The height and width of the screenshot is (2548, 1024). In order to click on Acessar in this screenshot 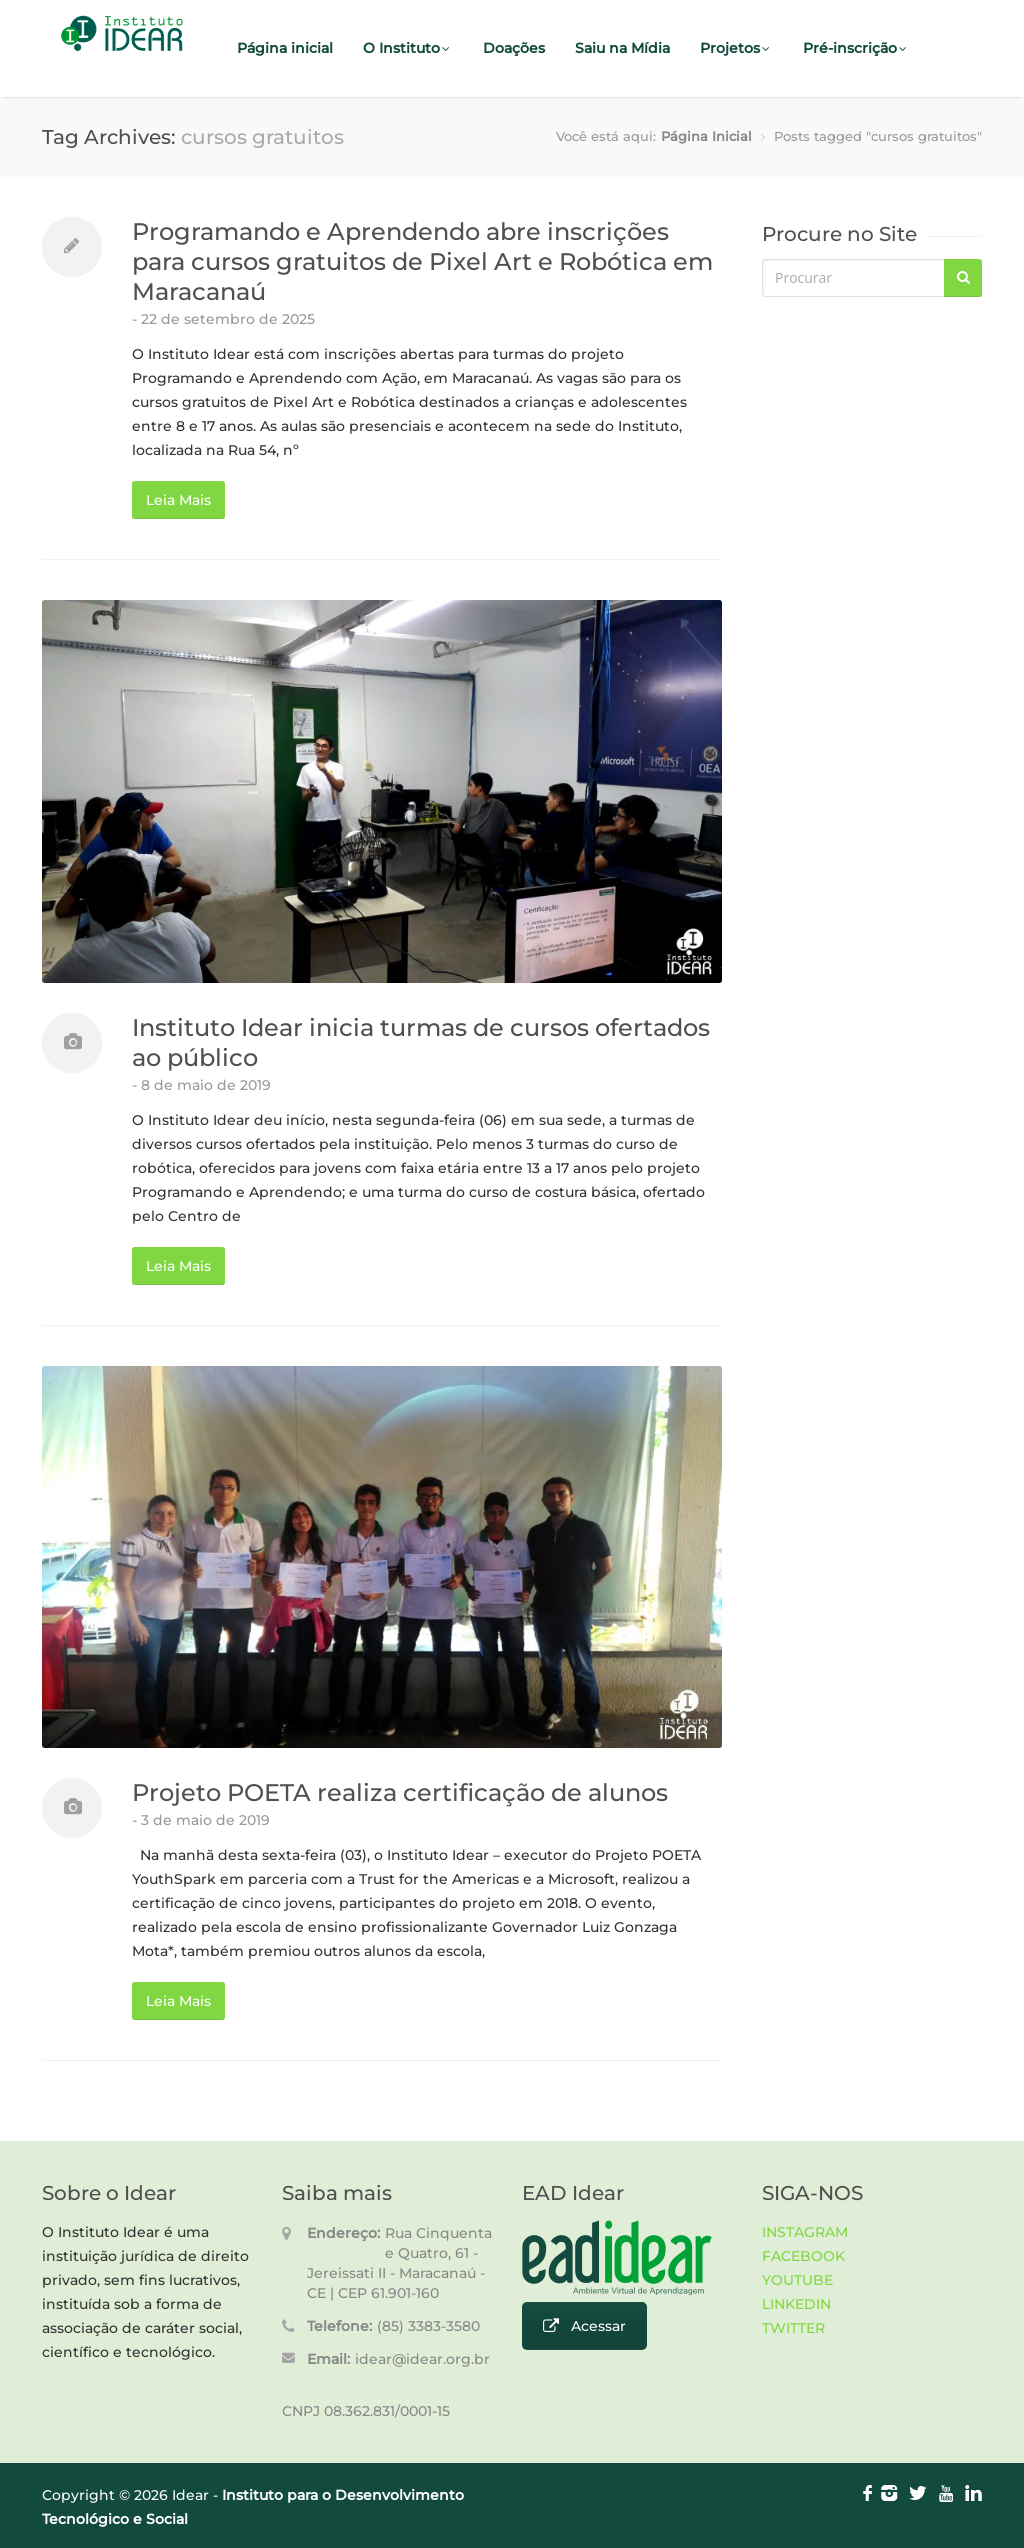, I will do `click(584, 2326)`.